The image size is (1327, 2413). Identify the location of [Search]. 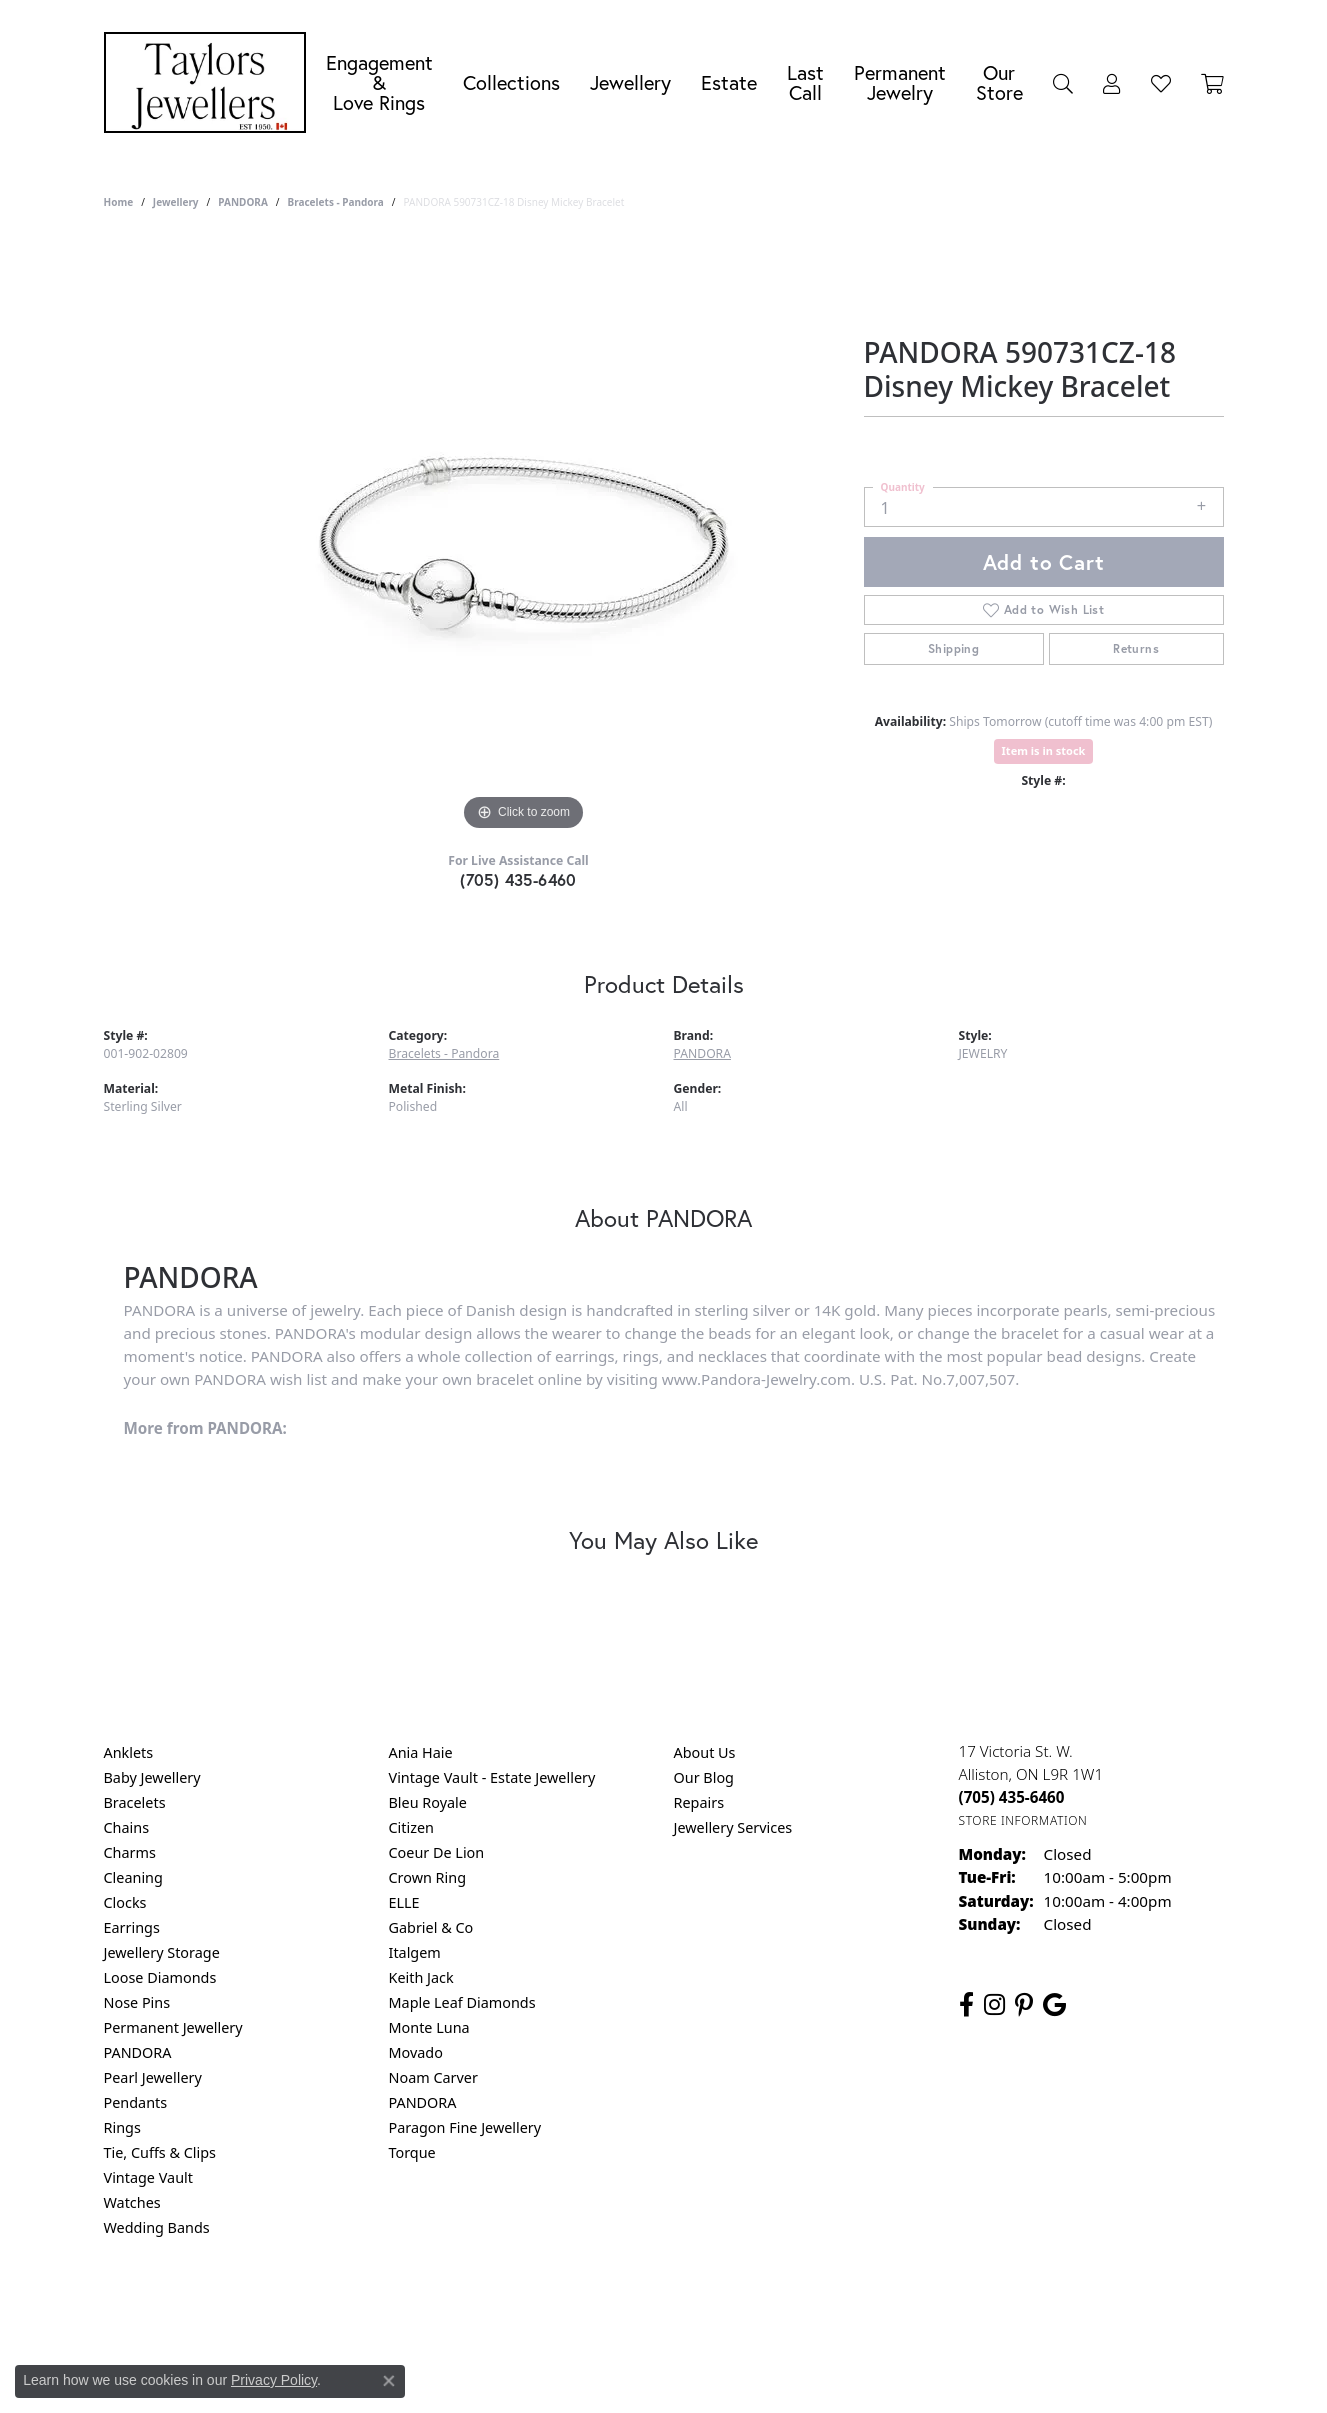
(1063, 83).